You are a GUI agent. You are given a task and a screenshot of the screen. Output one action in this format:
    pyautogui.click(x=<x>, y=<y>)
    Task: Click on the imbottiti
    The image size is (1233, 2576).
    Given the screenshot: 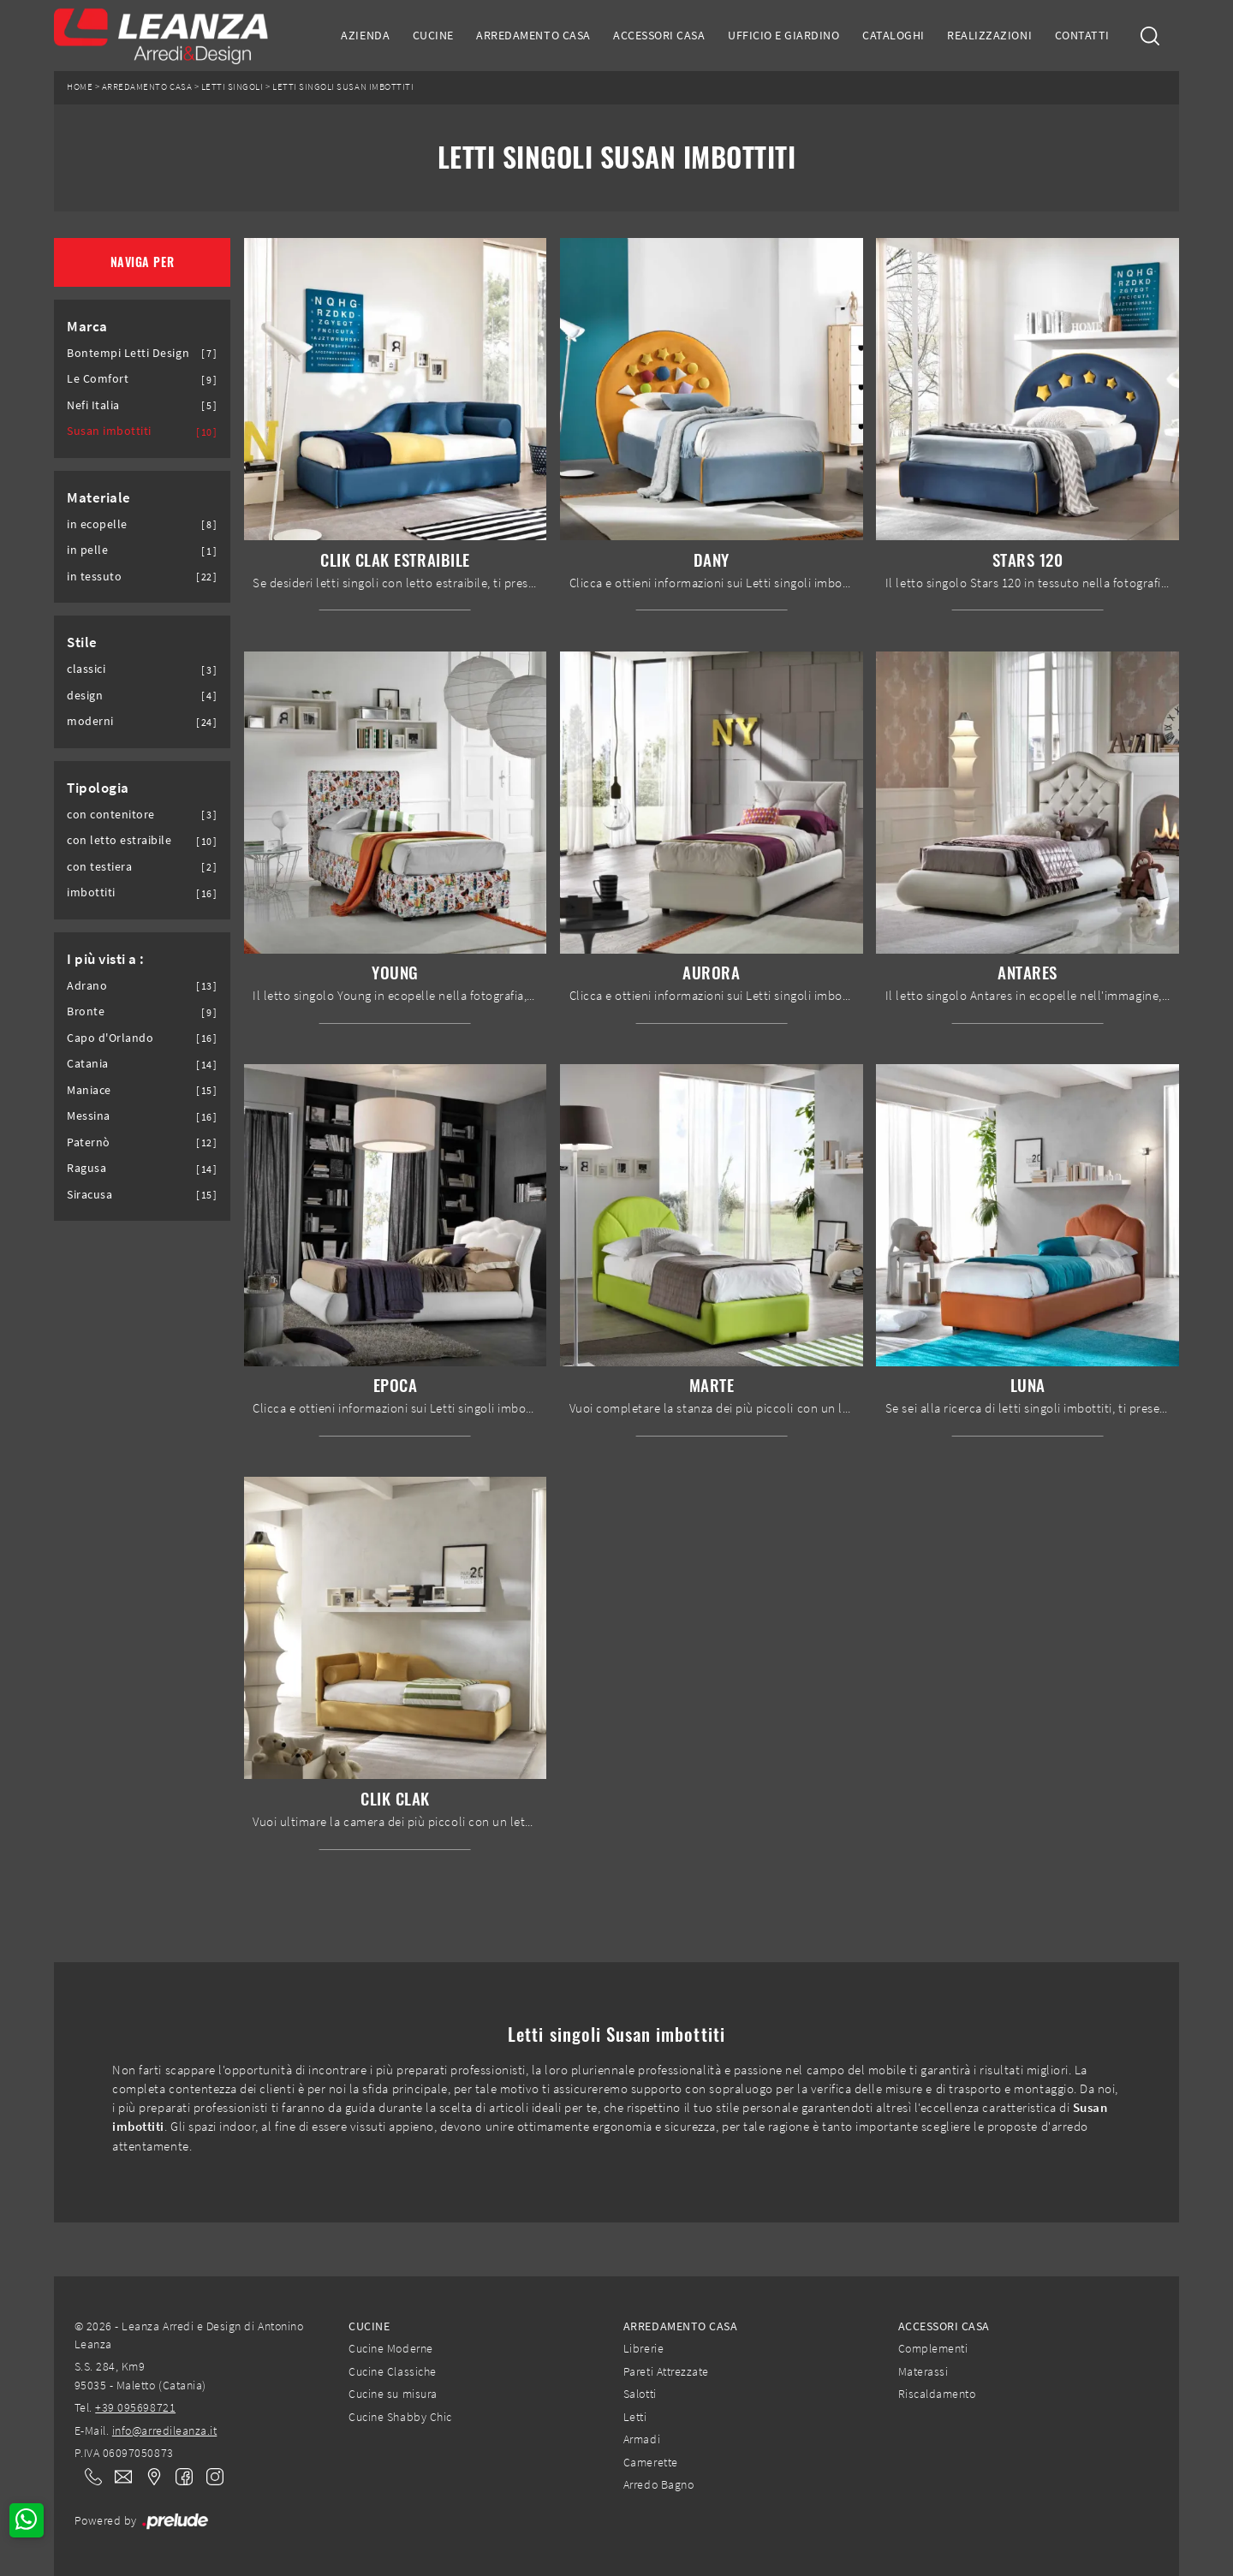 What is the action you would take?
    pyautogui.click(x=91, y=892)
    